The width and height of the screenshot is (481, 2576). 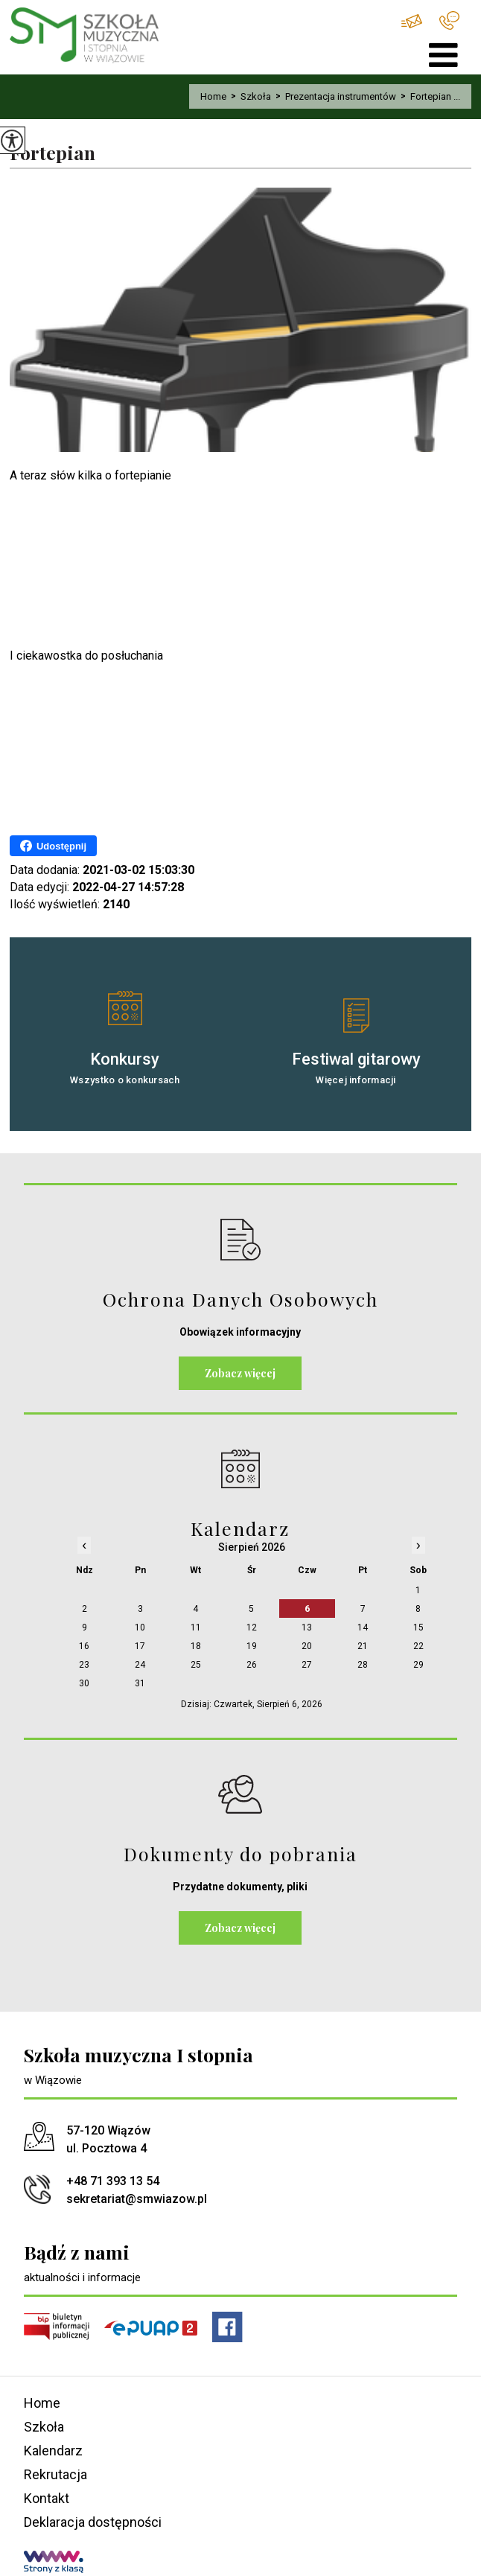 I want to click on 25, so click(x=196, y=1665).